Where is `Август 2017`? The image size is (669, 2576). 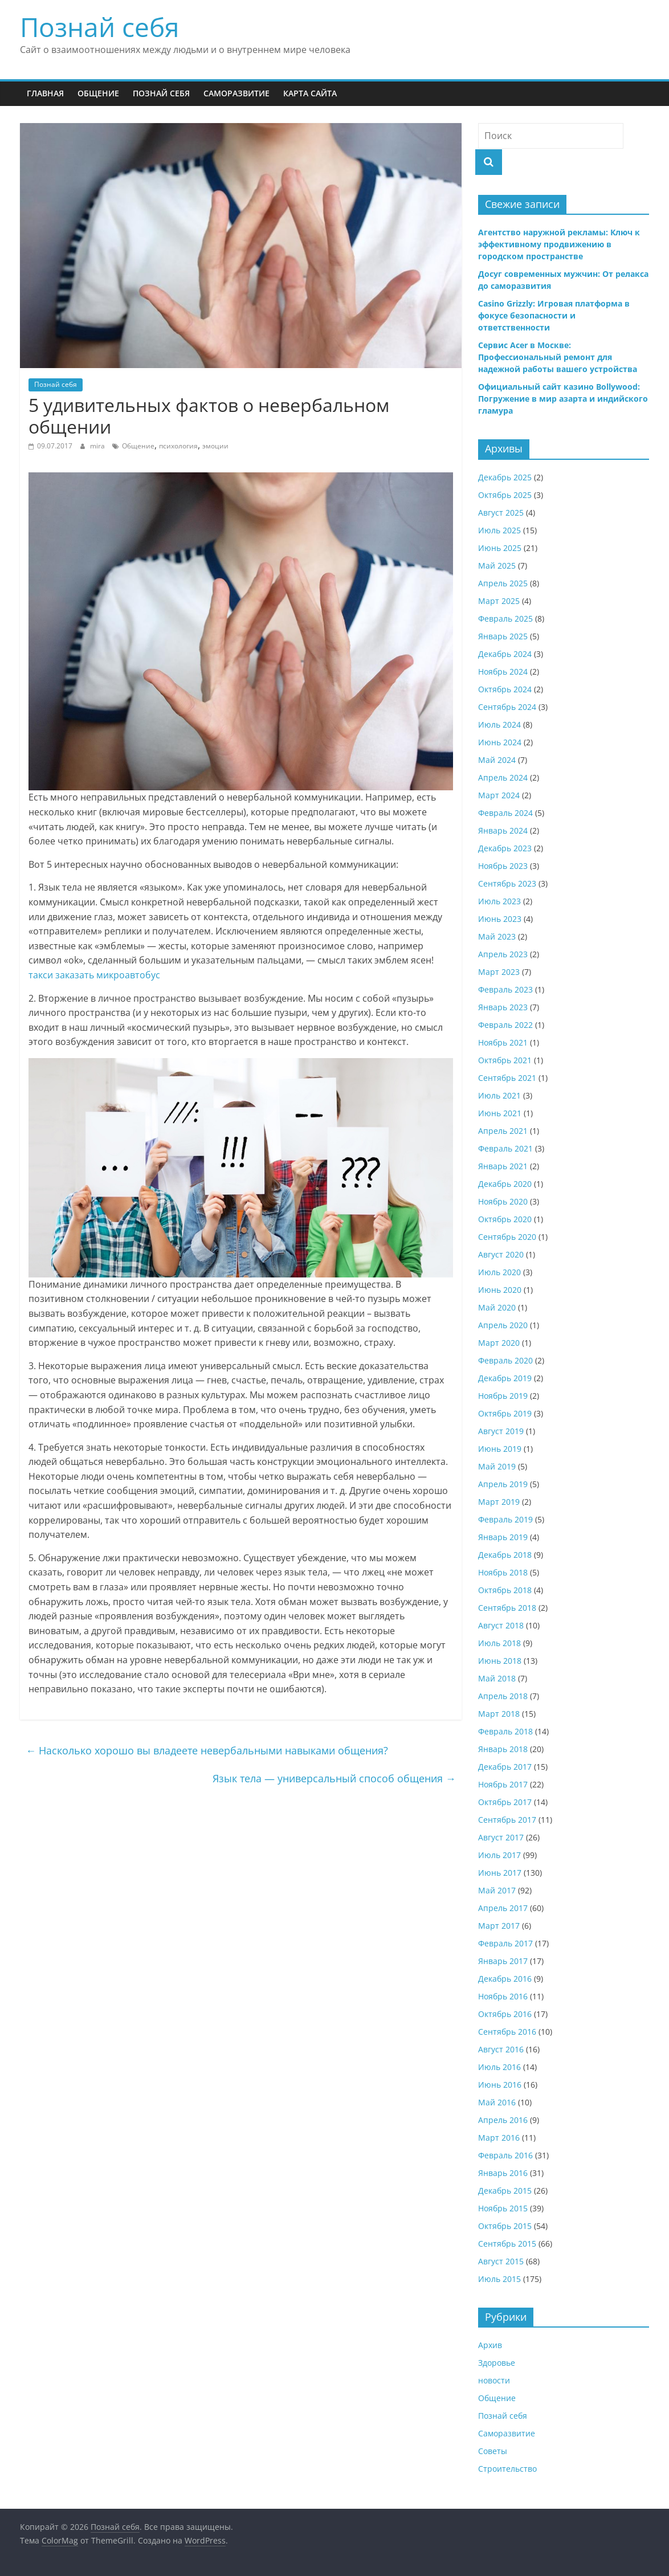
Август 2017 is located at coordinates (501, 1837).